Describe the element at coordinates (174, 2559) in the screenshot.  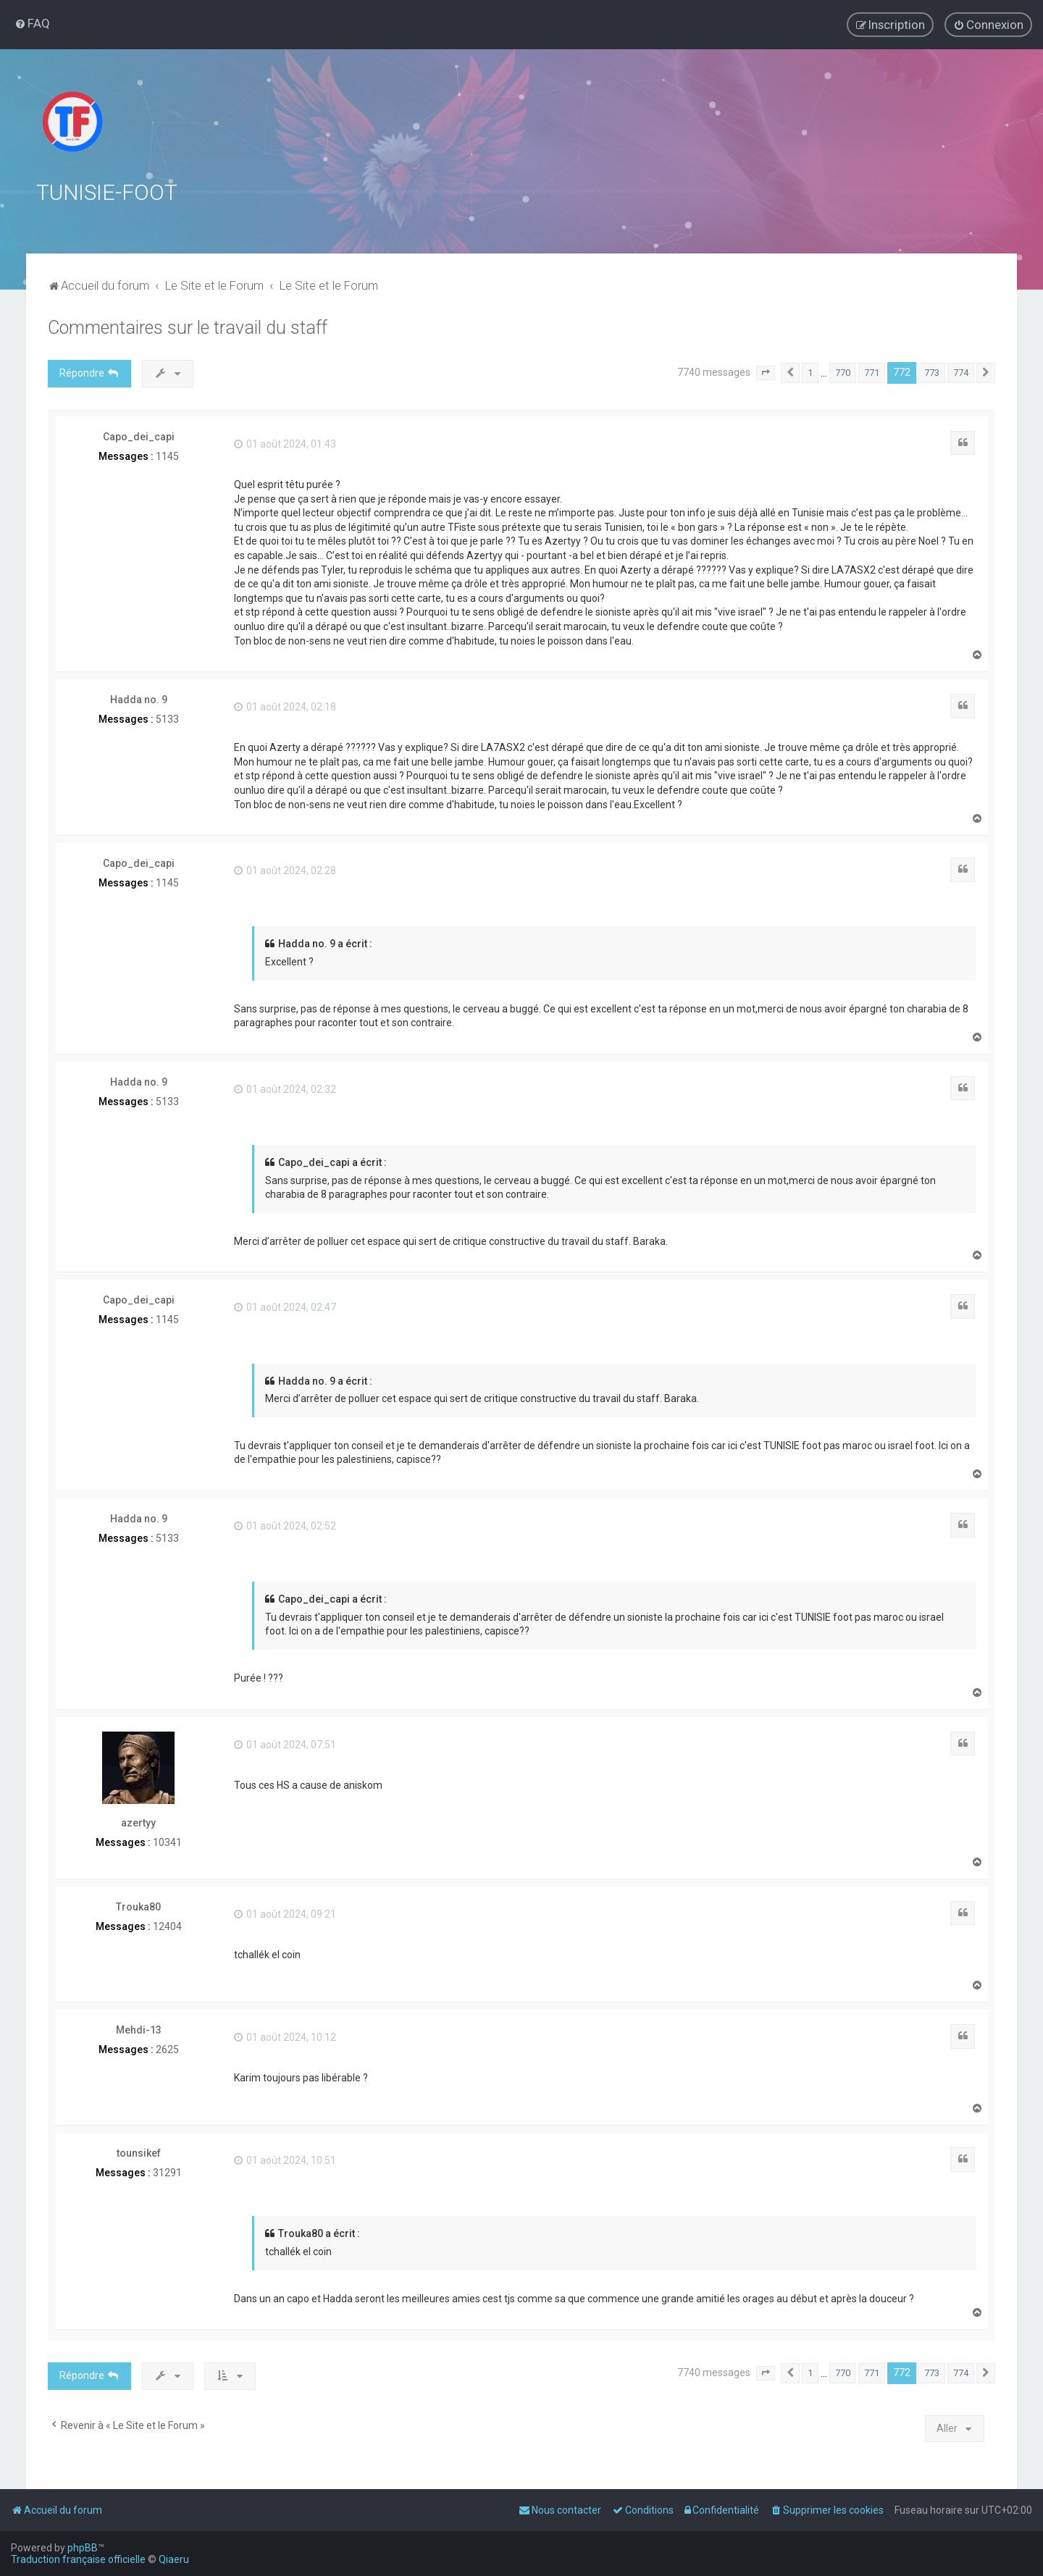
I see `Qiaeru` at that location.